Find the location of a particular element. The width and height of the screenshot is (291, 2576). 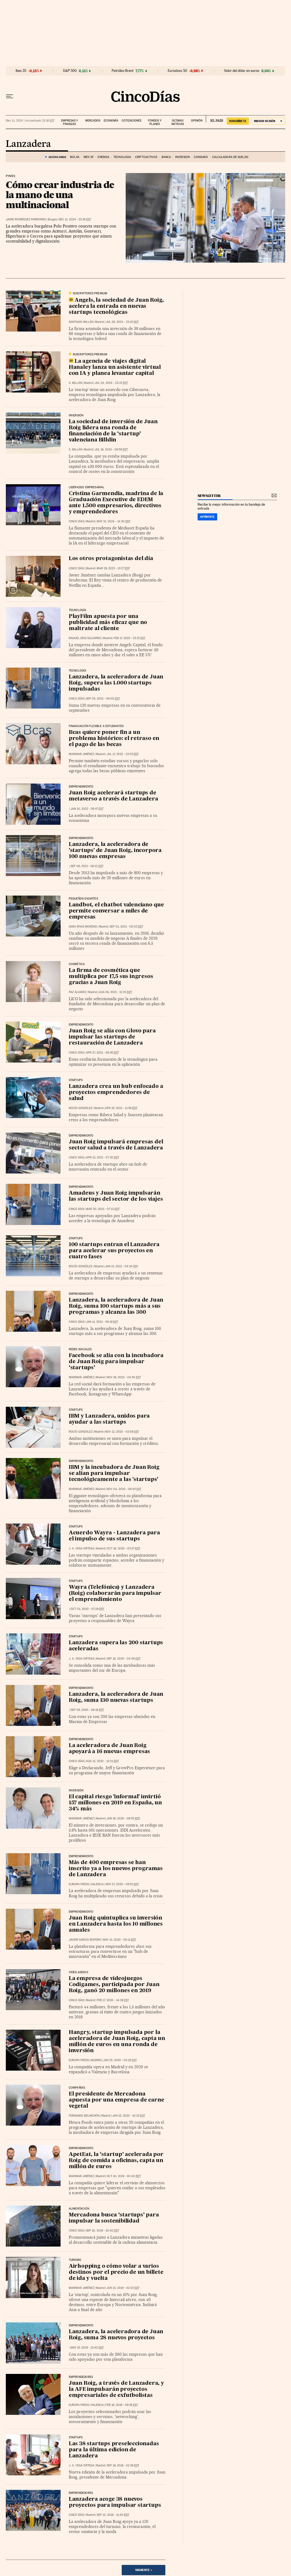

S. Millán is located at coordinates (75, 383).